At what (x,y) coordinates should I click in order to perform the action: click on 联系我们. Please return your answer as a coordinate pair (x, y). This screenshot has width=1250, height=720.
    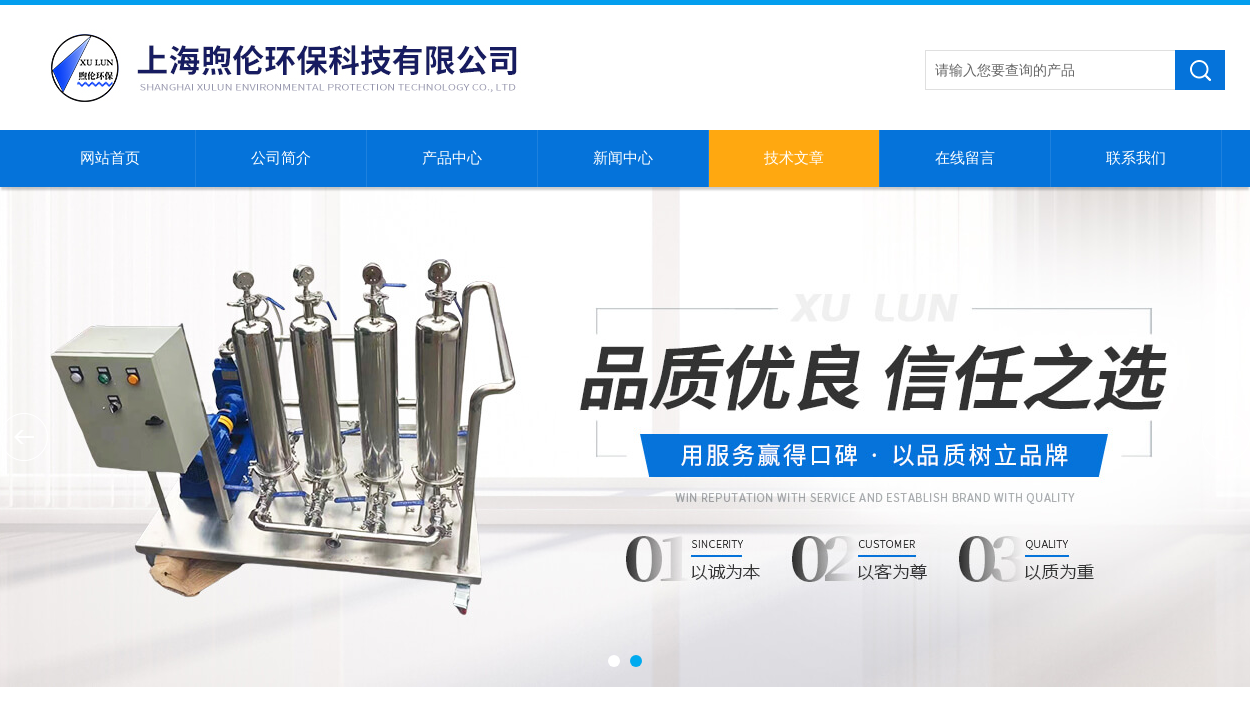
    Looking at the image, I should click on (1136, 158).